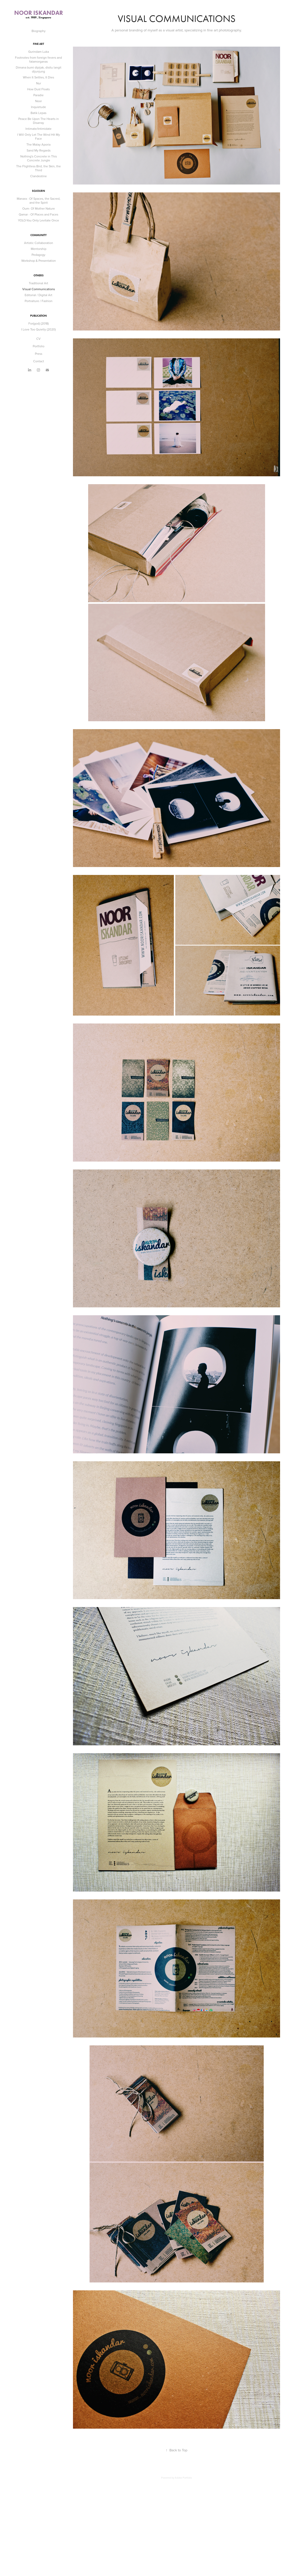 The width and height of the screenshot is (284, 2576). Describe the element at coordinates (38, 158) in the screenshot. I see `Nothing's Concrete in This Concrete Jungle` at that location.